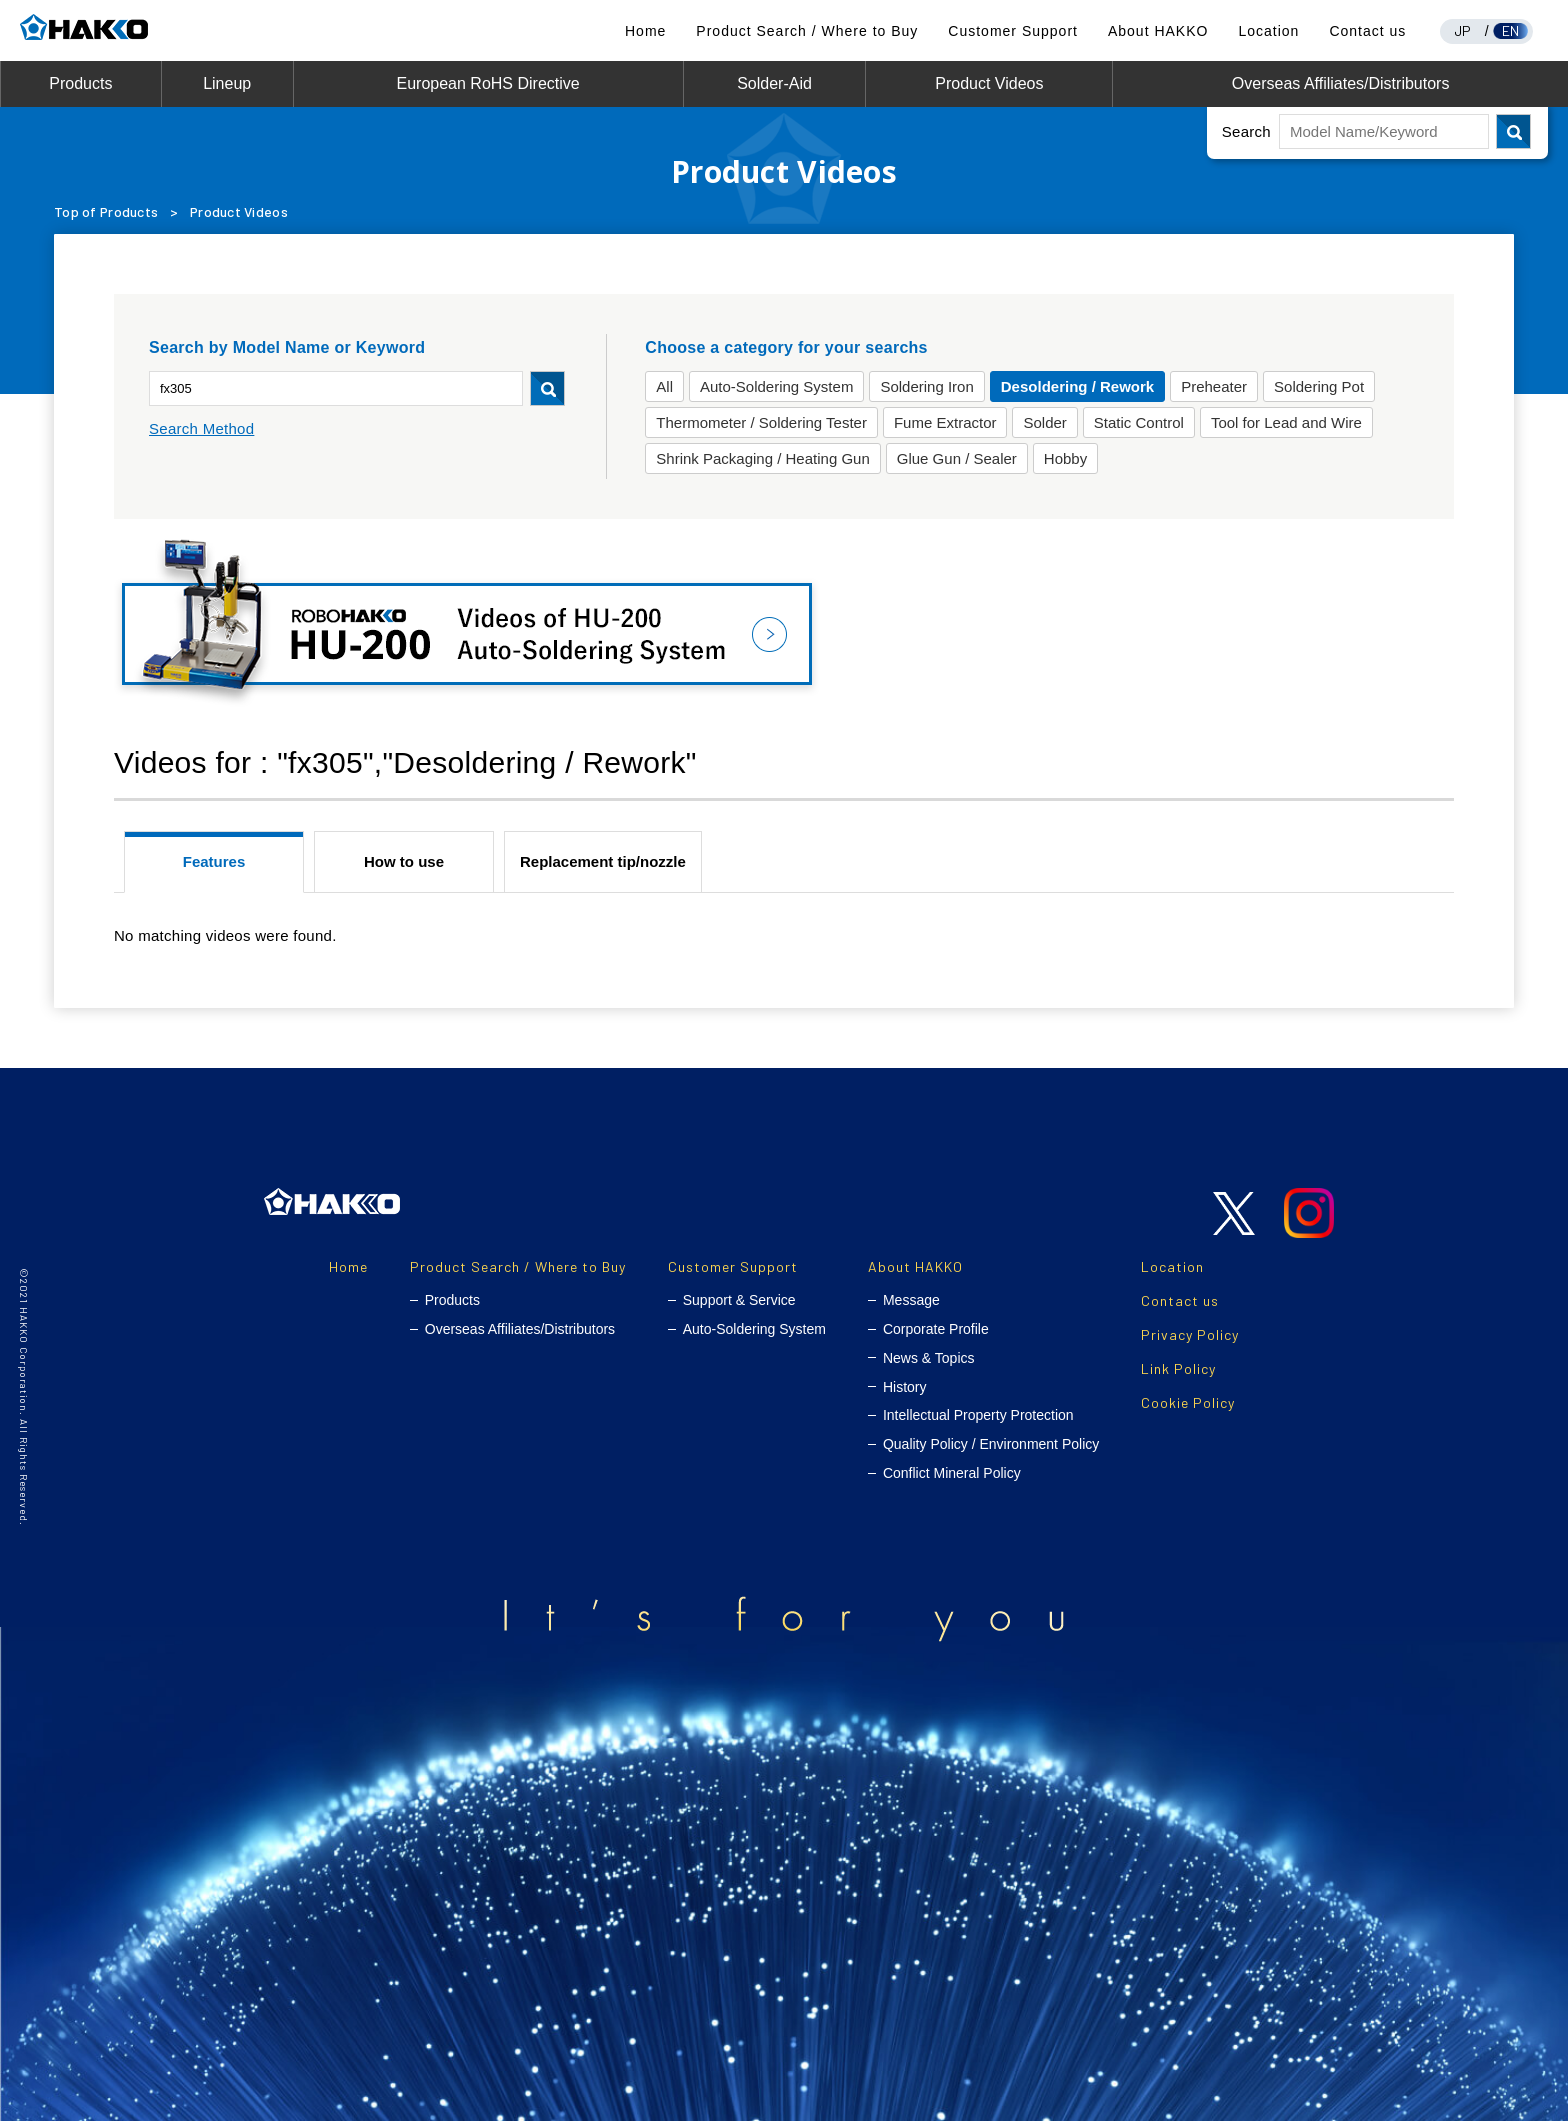 This screenshot has height=2121, width=1568. Describe the element at coordinates (761, 422) in the screenshot. I see `Thermometer / Soldering Tester` at that location.